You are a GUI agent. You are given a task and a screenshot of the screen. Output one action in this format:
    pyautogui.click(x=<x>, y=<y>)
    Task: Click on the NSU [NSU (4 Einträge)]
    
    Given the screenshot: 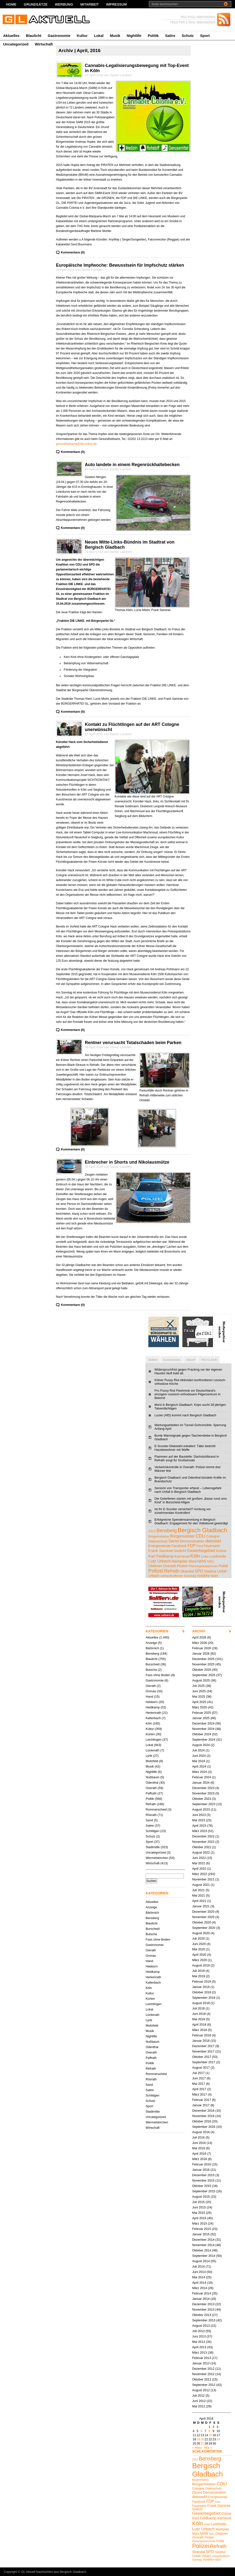 What is the action you would take?
    pyautogui.click(x=210, y=1561)
    